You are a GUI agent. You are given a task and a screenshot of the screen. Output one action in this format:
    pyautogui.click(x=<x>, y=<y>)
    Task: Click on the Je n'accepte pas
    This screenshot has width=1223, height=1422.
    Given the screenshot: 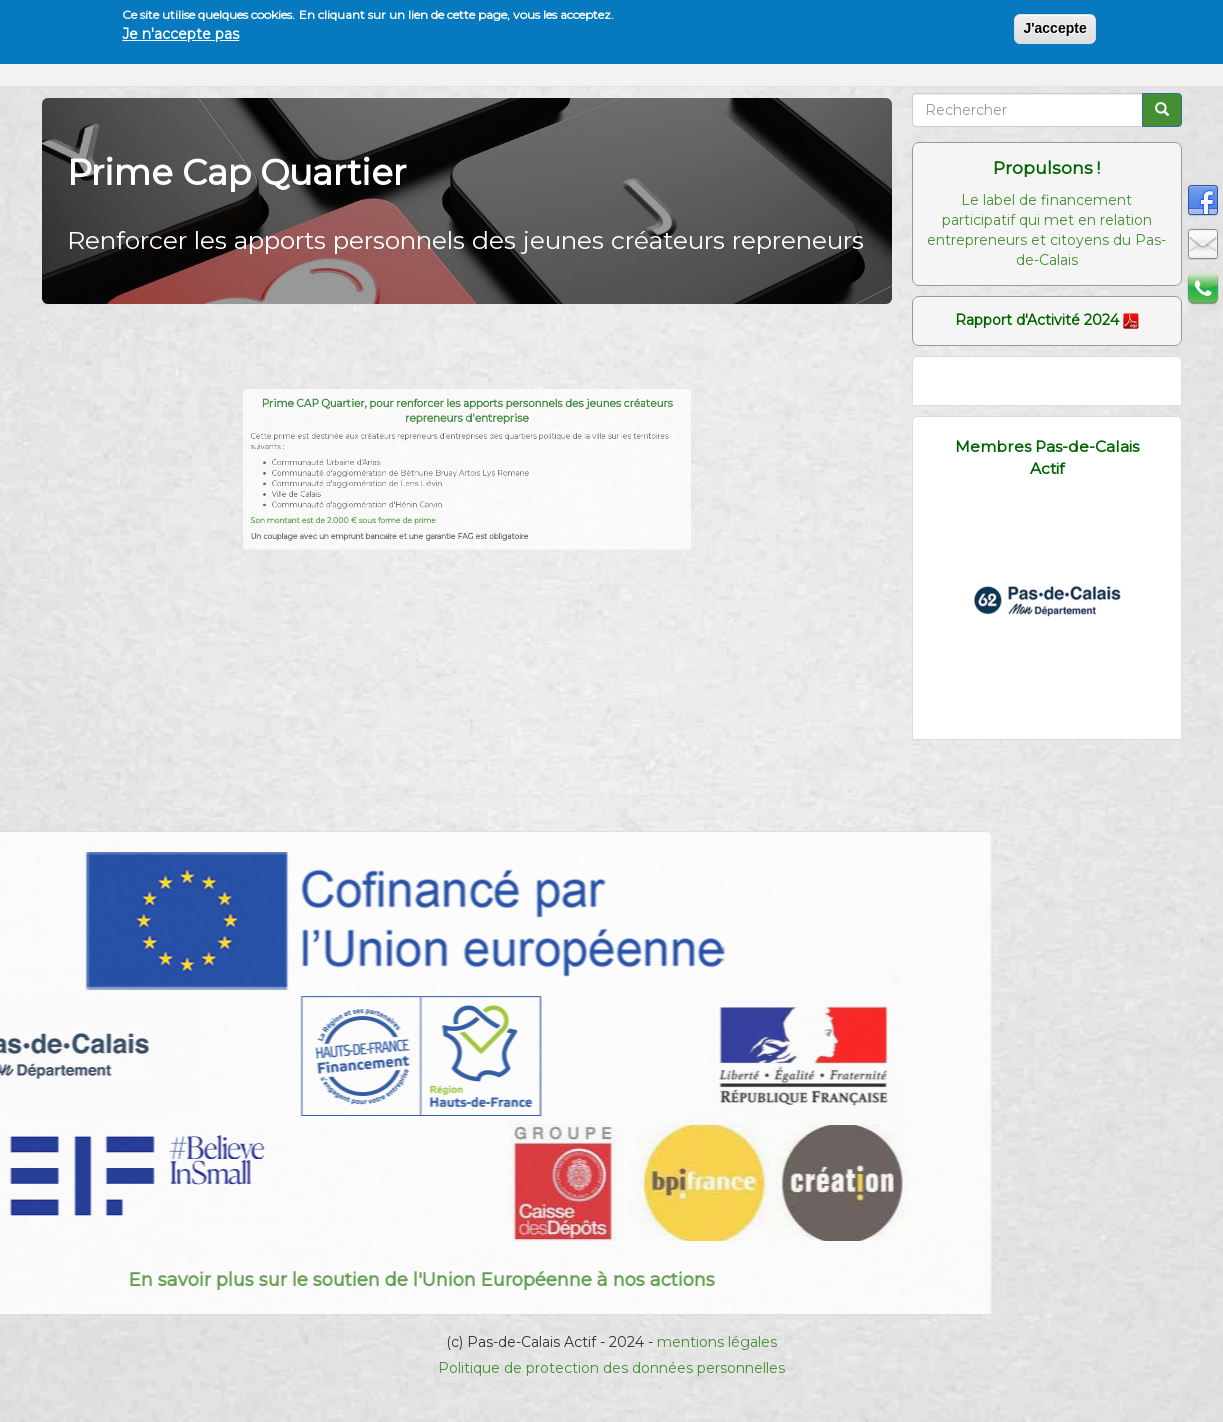 What is the action you would take?
    pyautogui.click(x=180, y=34)
    